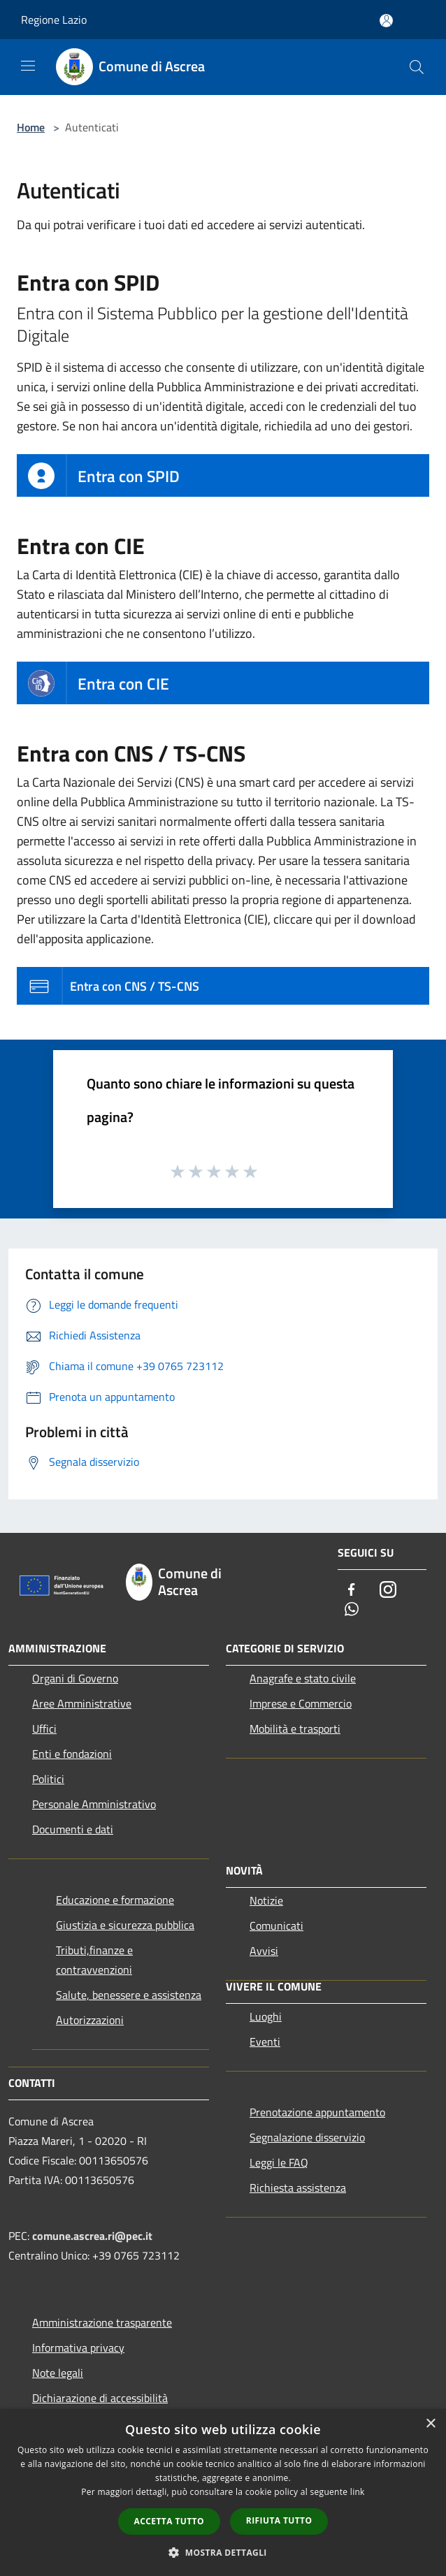  What do you see at coordinates (128, 1994) in the screenshot?
I see `Salute, benessere e assistenza` at bounding box center [128, 1994].